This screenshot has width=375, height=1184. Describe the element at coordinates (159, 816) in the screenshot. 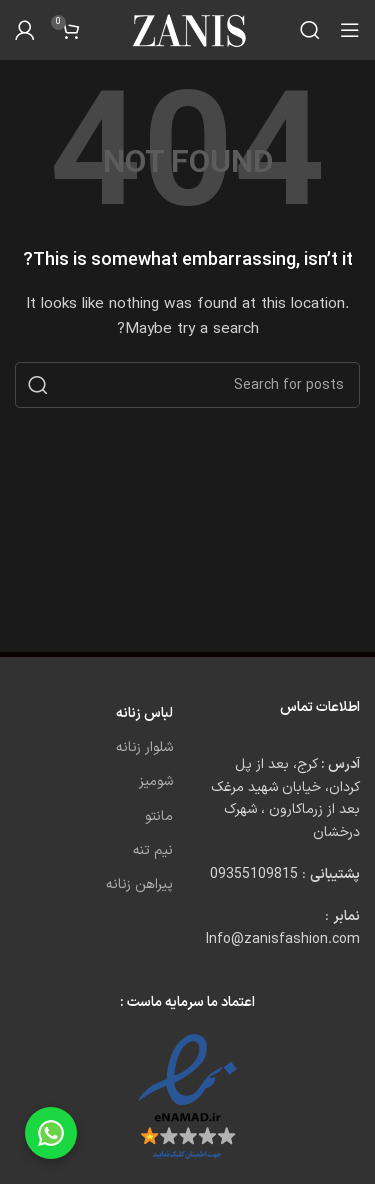

I see `مانتو` at that location.